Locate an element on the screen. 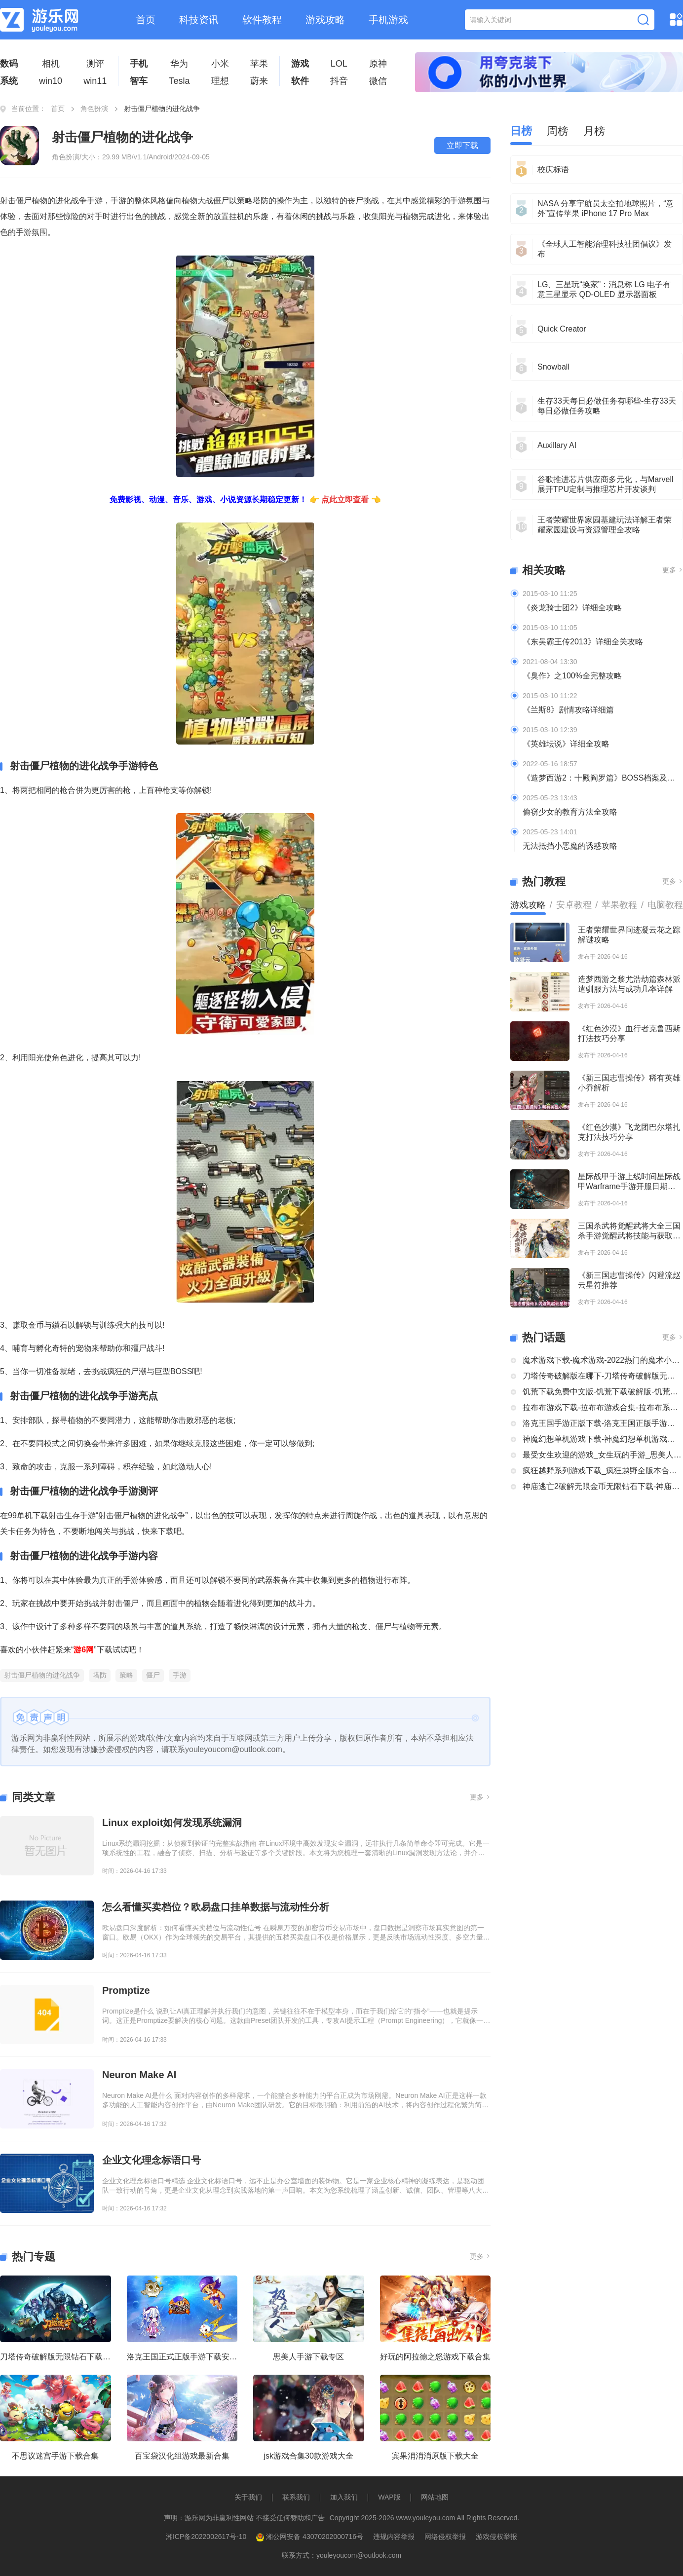 The height and width of the screenshot is (2576, 683). 违规内容举报 is located at coordinates (394, 2536).